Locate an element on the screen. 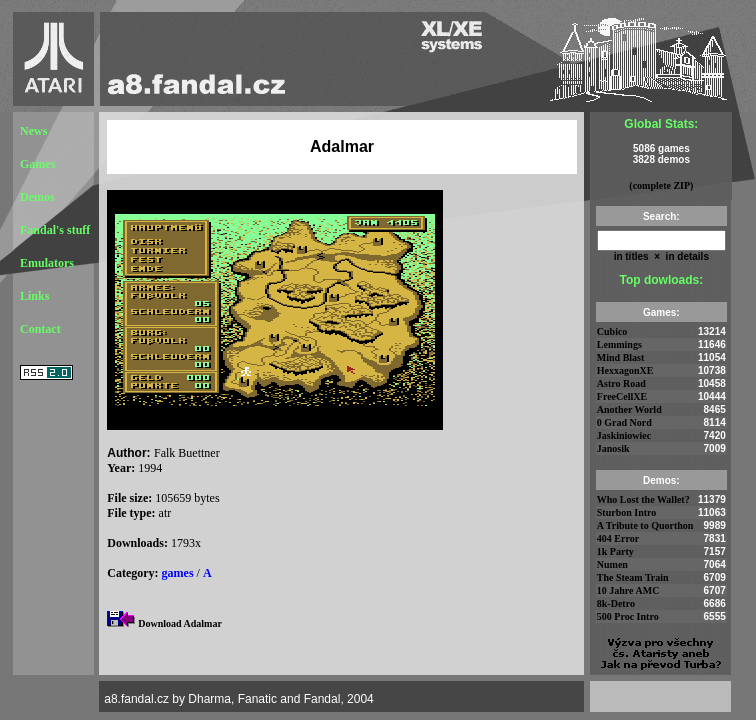 The image size is (756, 720). HexxagonXE is located at coordinates (625, 370).